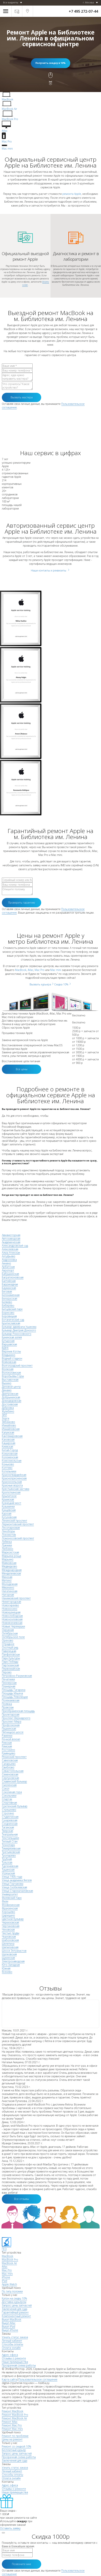 The width and height of the screenshot is (101, 2576). What do you see at coordinates (7, 1735) in the screenshot?
I see `Раменки` at bounding box center [7, 1735].